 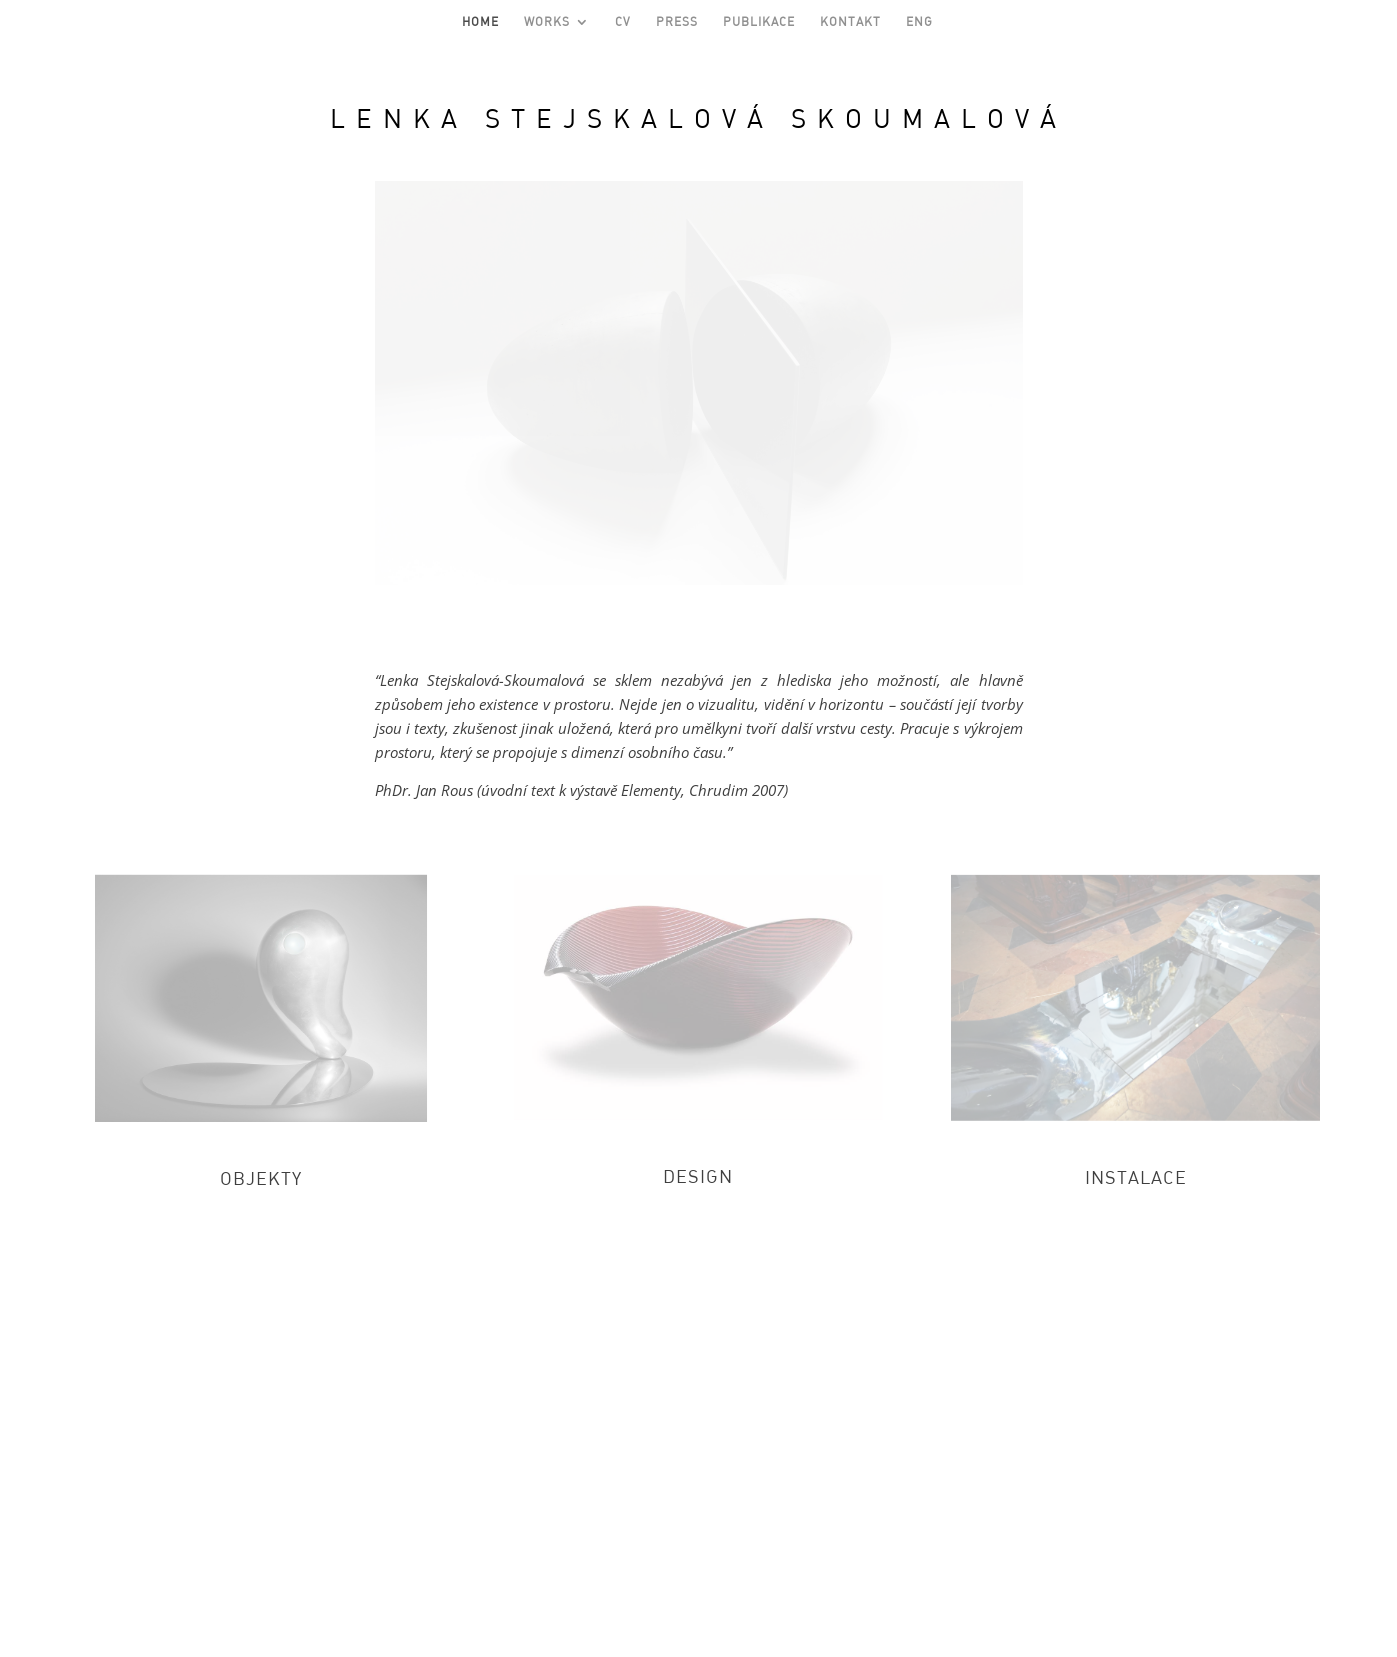 What do you see at coordinates (850, 22) in the screenshot?
I see `KONTAKT` at bounding box center [850, 22].